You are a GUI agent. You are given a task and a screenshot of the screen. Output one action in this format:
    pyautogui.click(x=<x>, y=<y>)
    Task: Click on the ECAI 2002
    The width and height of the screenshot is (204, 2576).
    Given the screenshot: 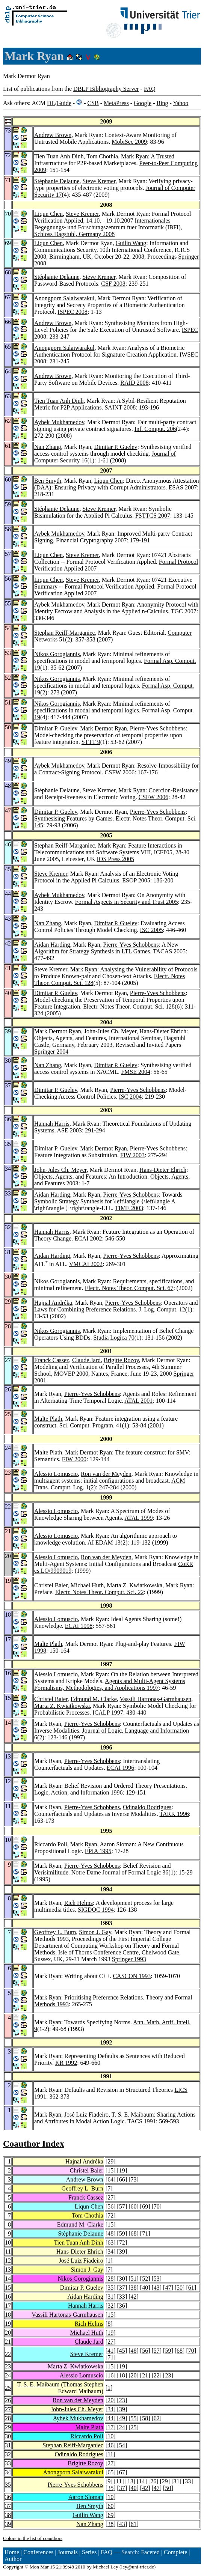 What is the action you would take?
    pyautogui.click(x=88, y=1238)
    